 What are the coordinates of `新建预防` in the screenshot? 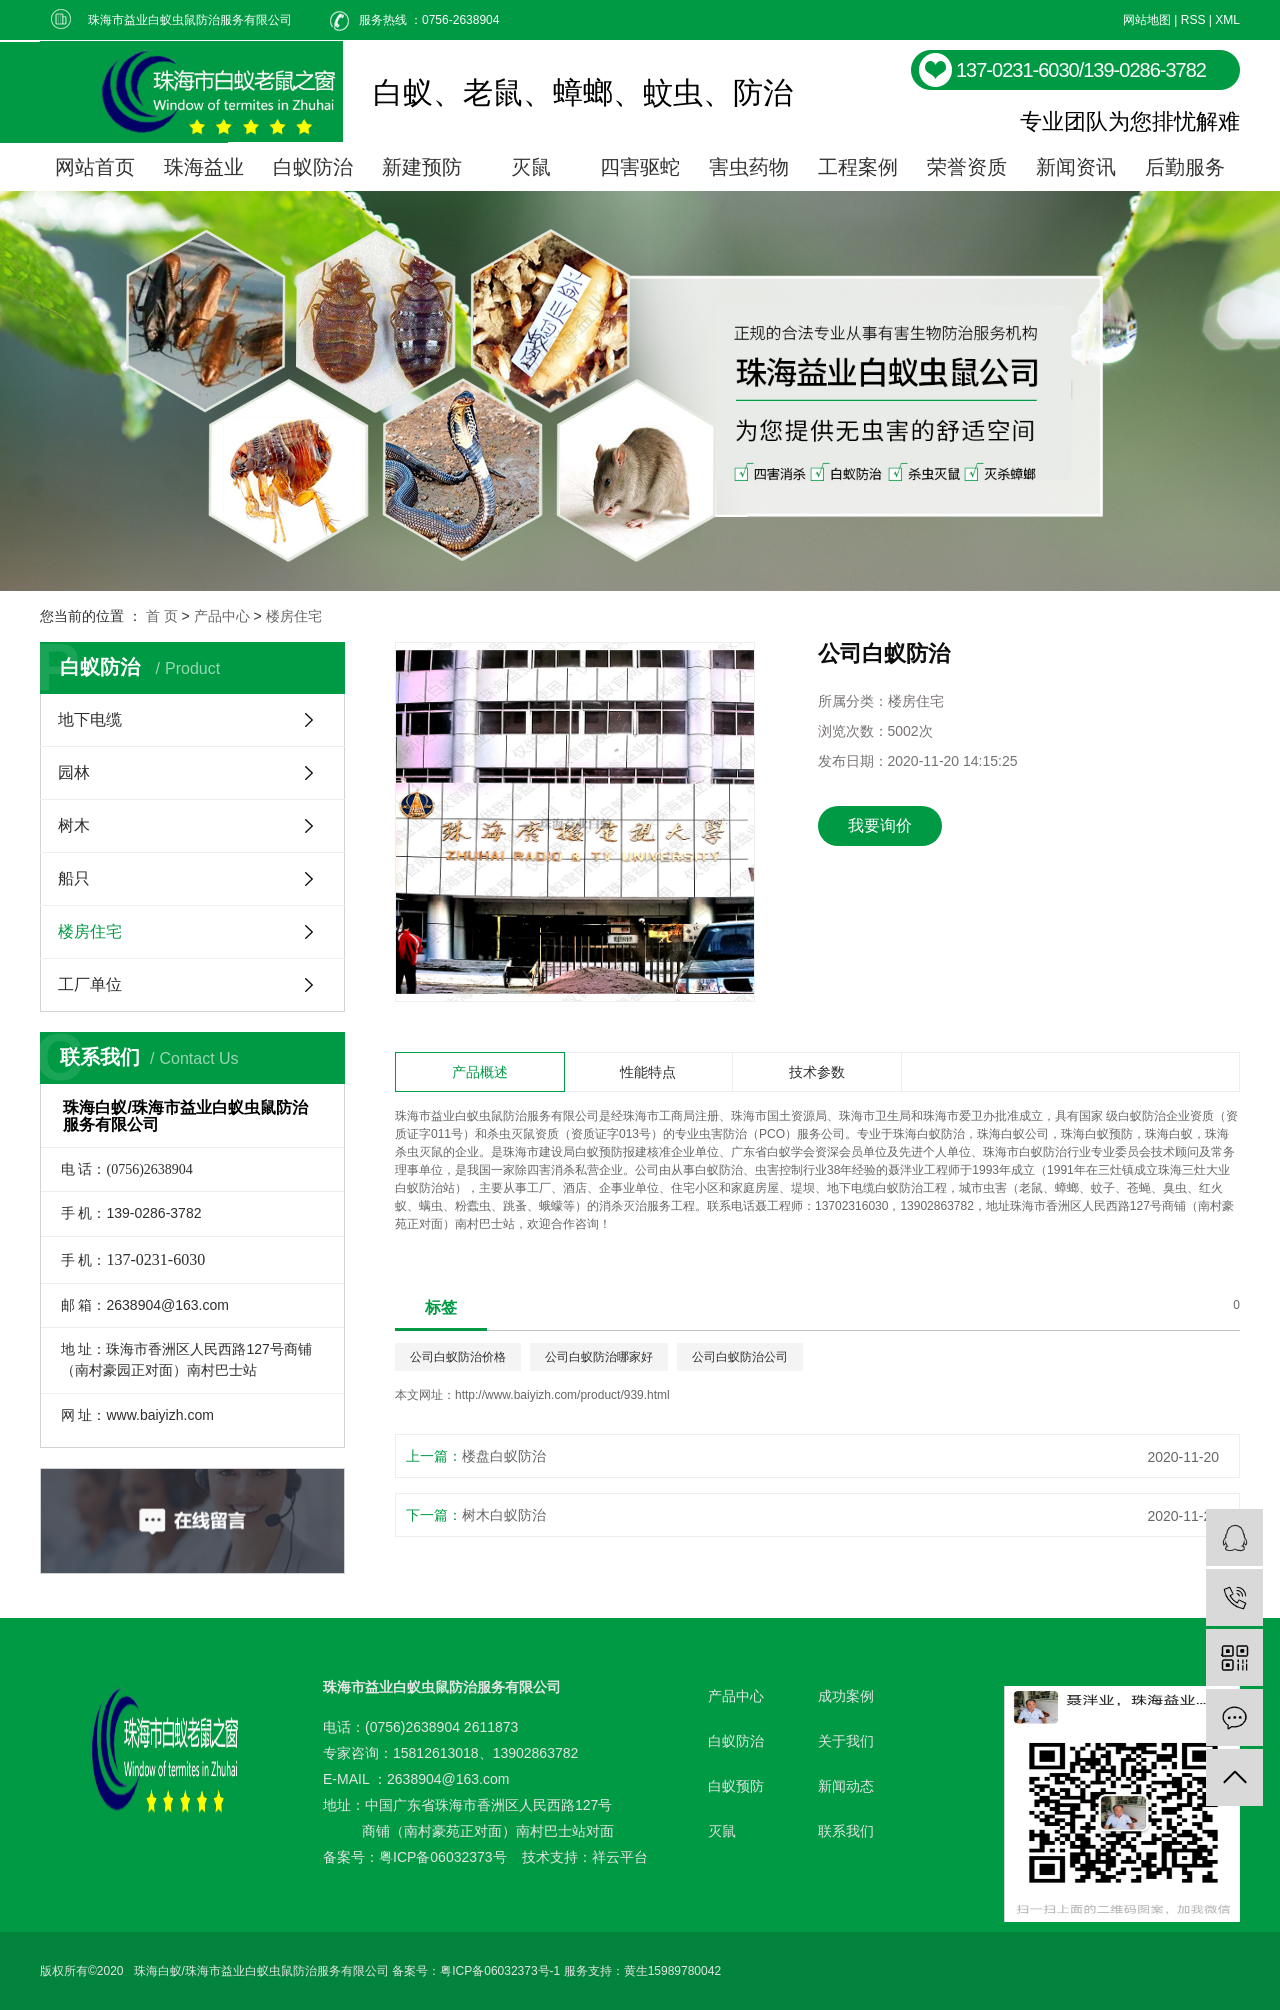 It's located at (422, 167).